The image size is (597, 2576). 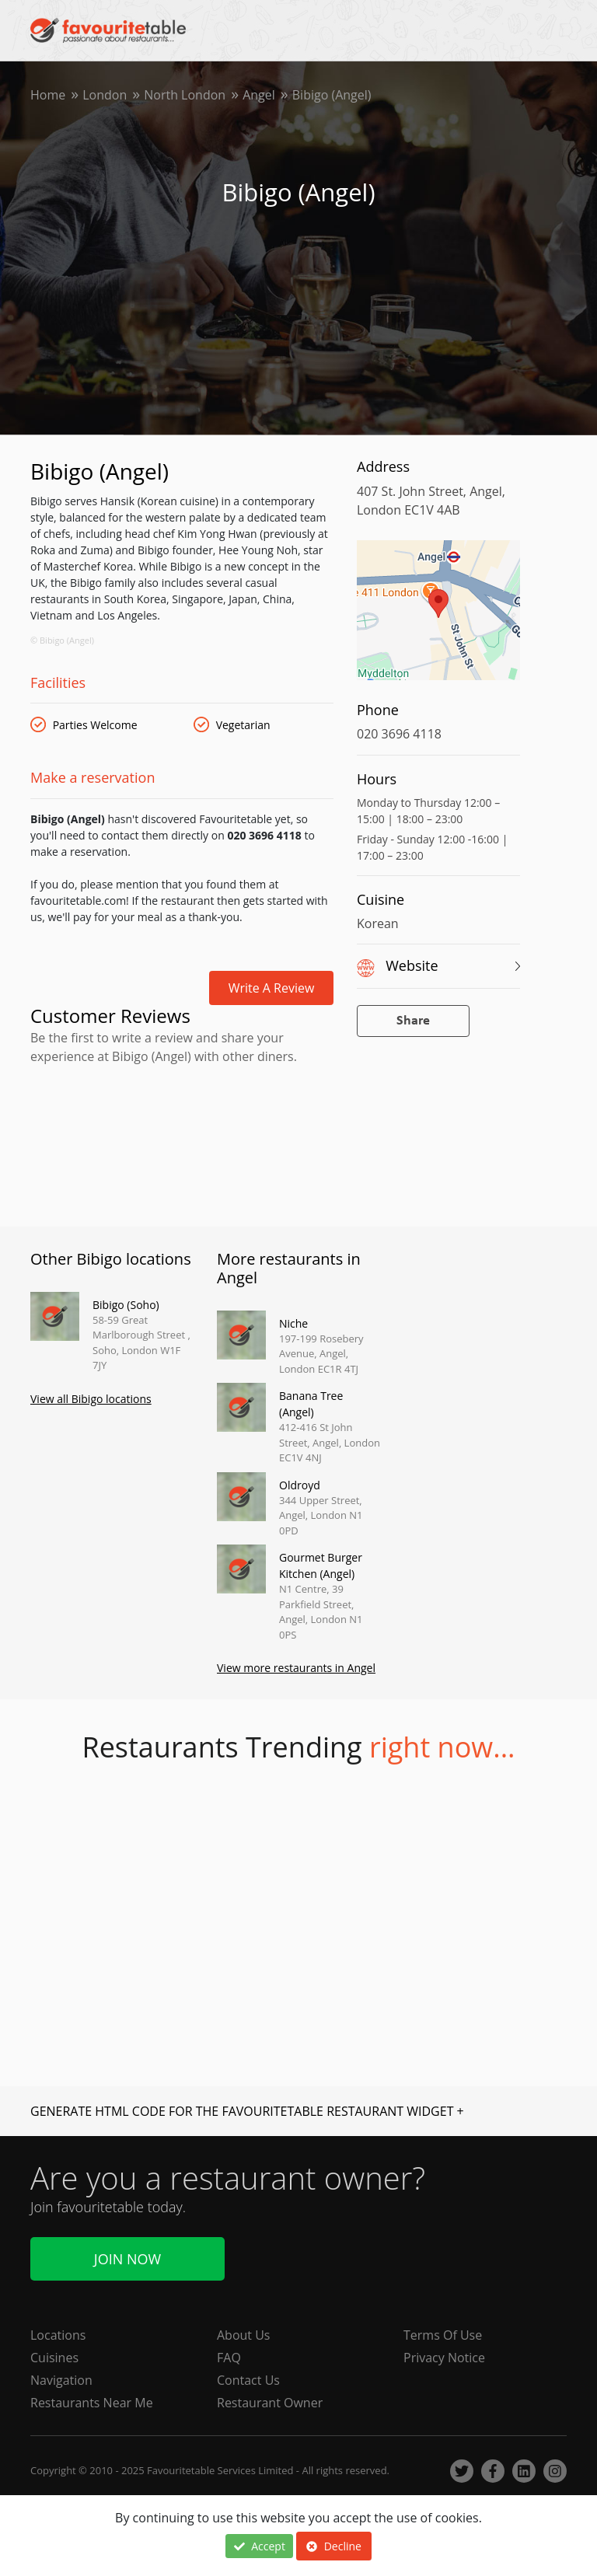 What do you see at coordinates (127, 2259) in the screenshot?
I see `Join Now` at bounding box center [127, 2259].